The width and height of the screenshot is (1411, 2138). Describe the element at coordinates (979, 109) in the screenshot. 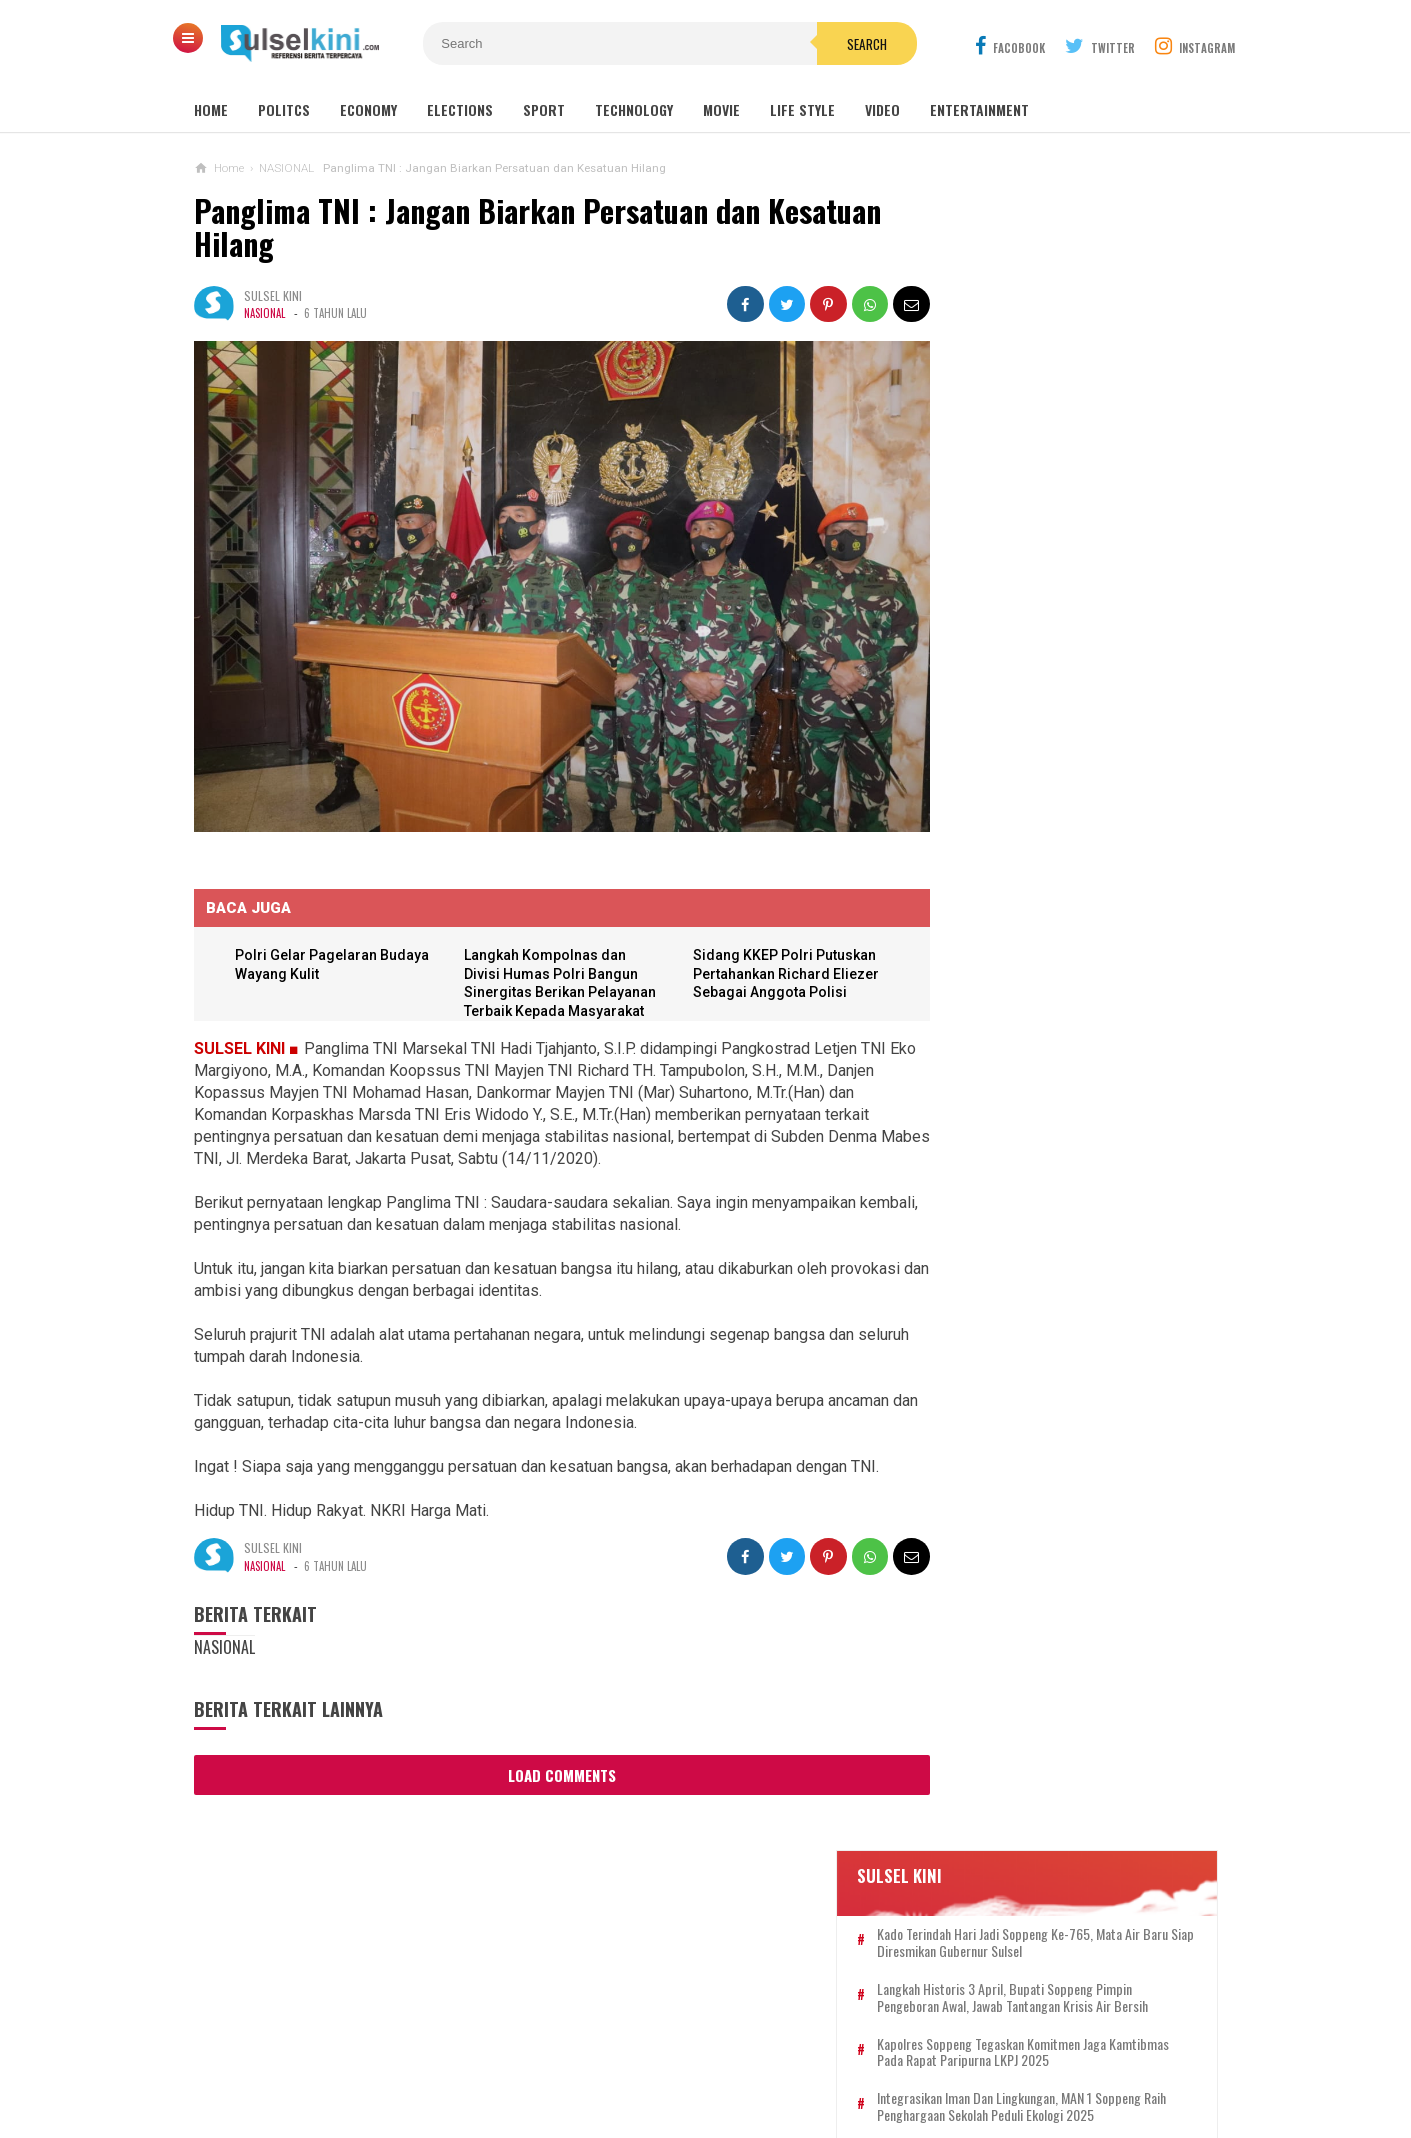

I see `Entertainment` at that location.